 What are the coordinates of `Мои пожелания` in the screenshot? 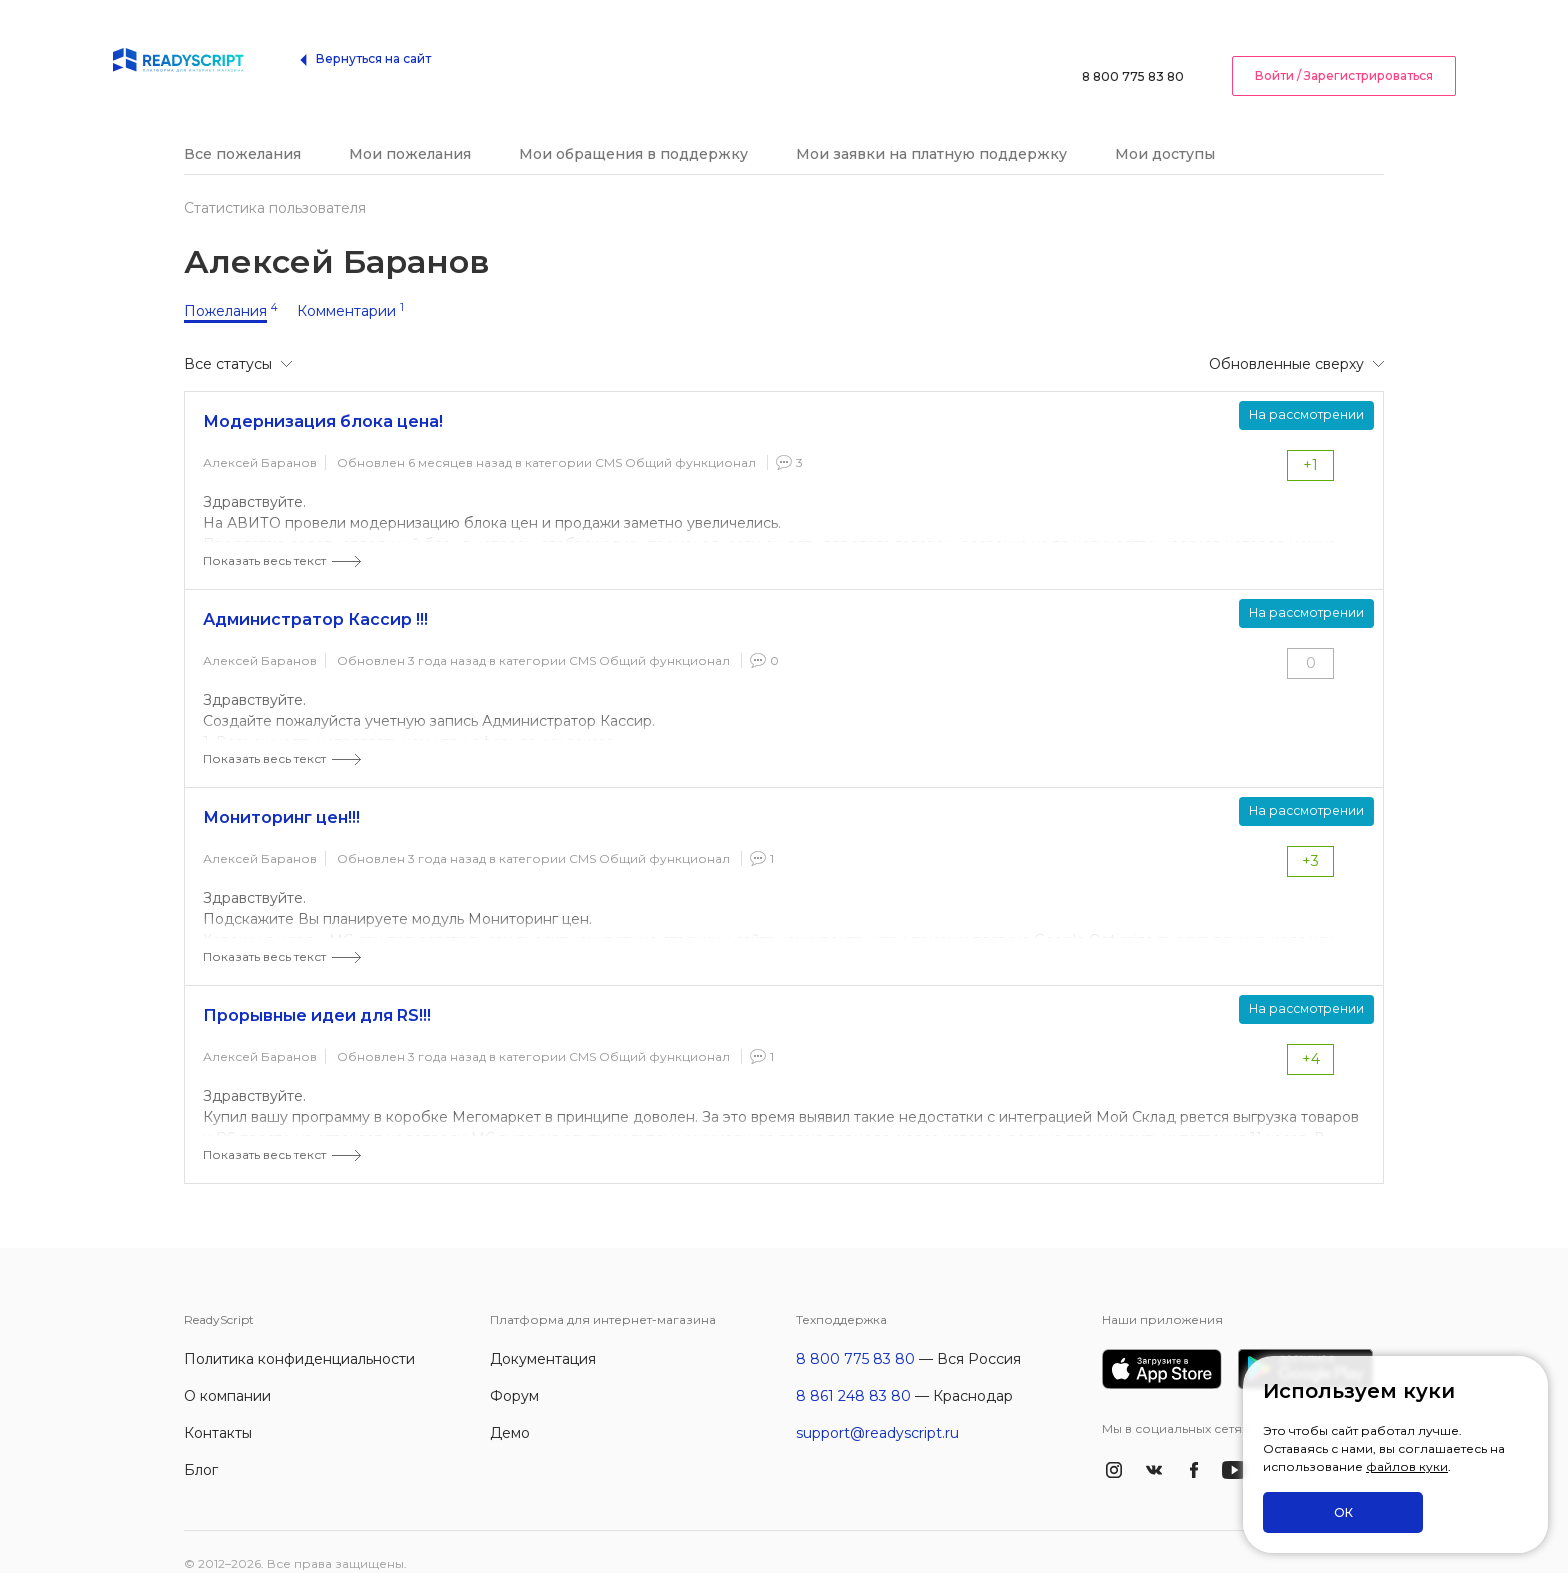 It's located at (410, 130).